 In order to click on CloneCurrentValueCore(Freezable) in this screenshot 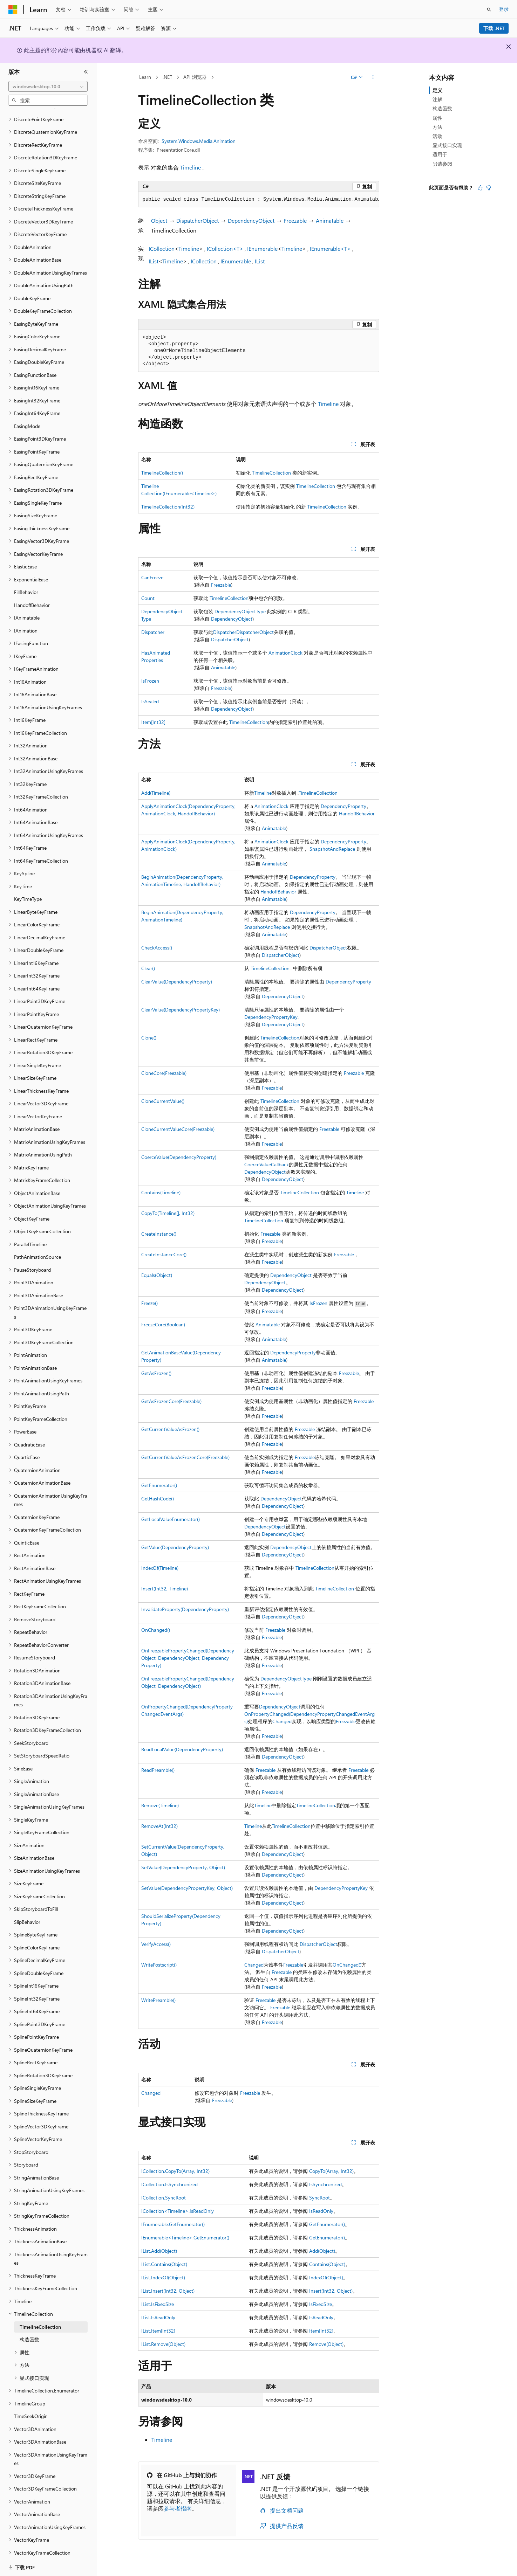, I will do `click(178, 1129)`.